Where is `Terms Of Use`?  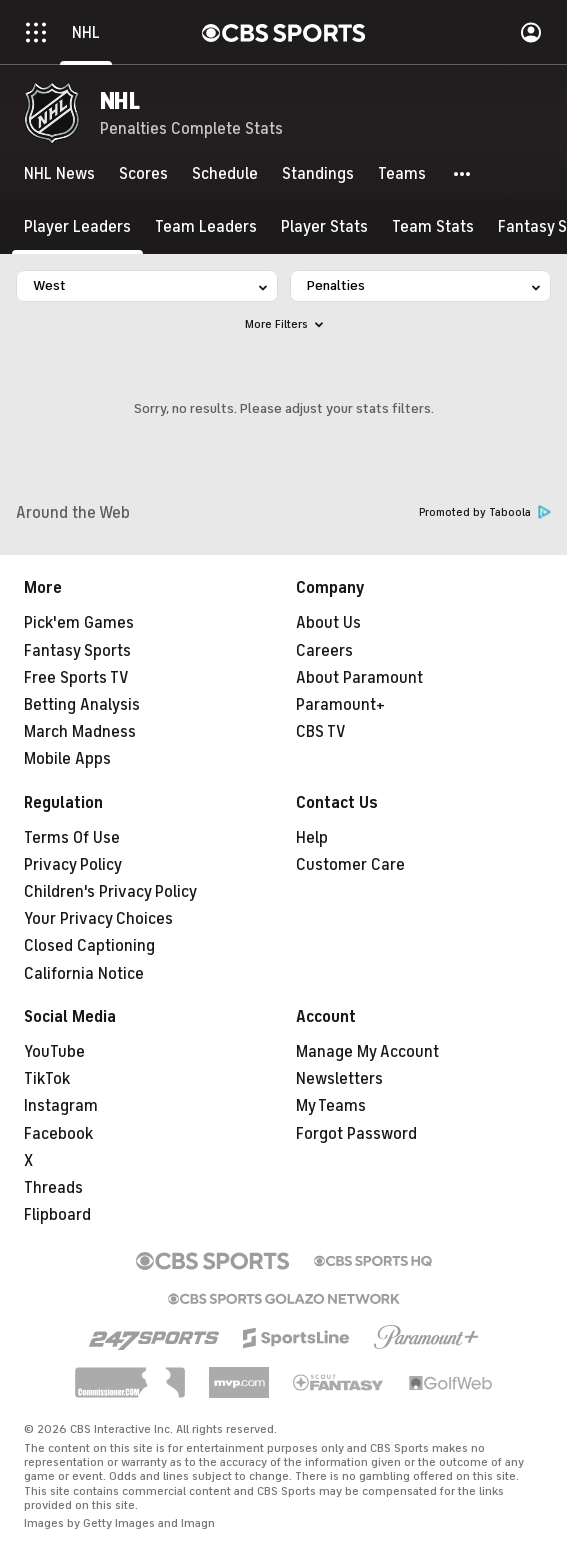 Terms Of Use is located at coordinates (72, 838).